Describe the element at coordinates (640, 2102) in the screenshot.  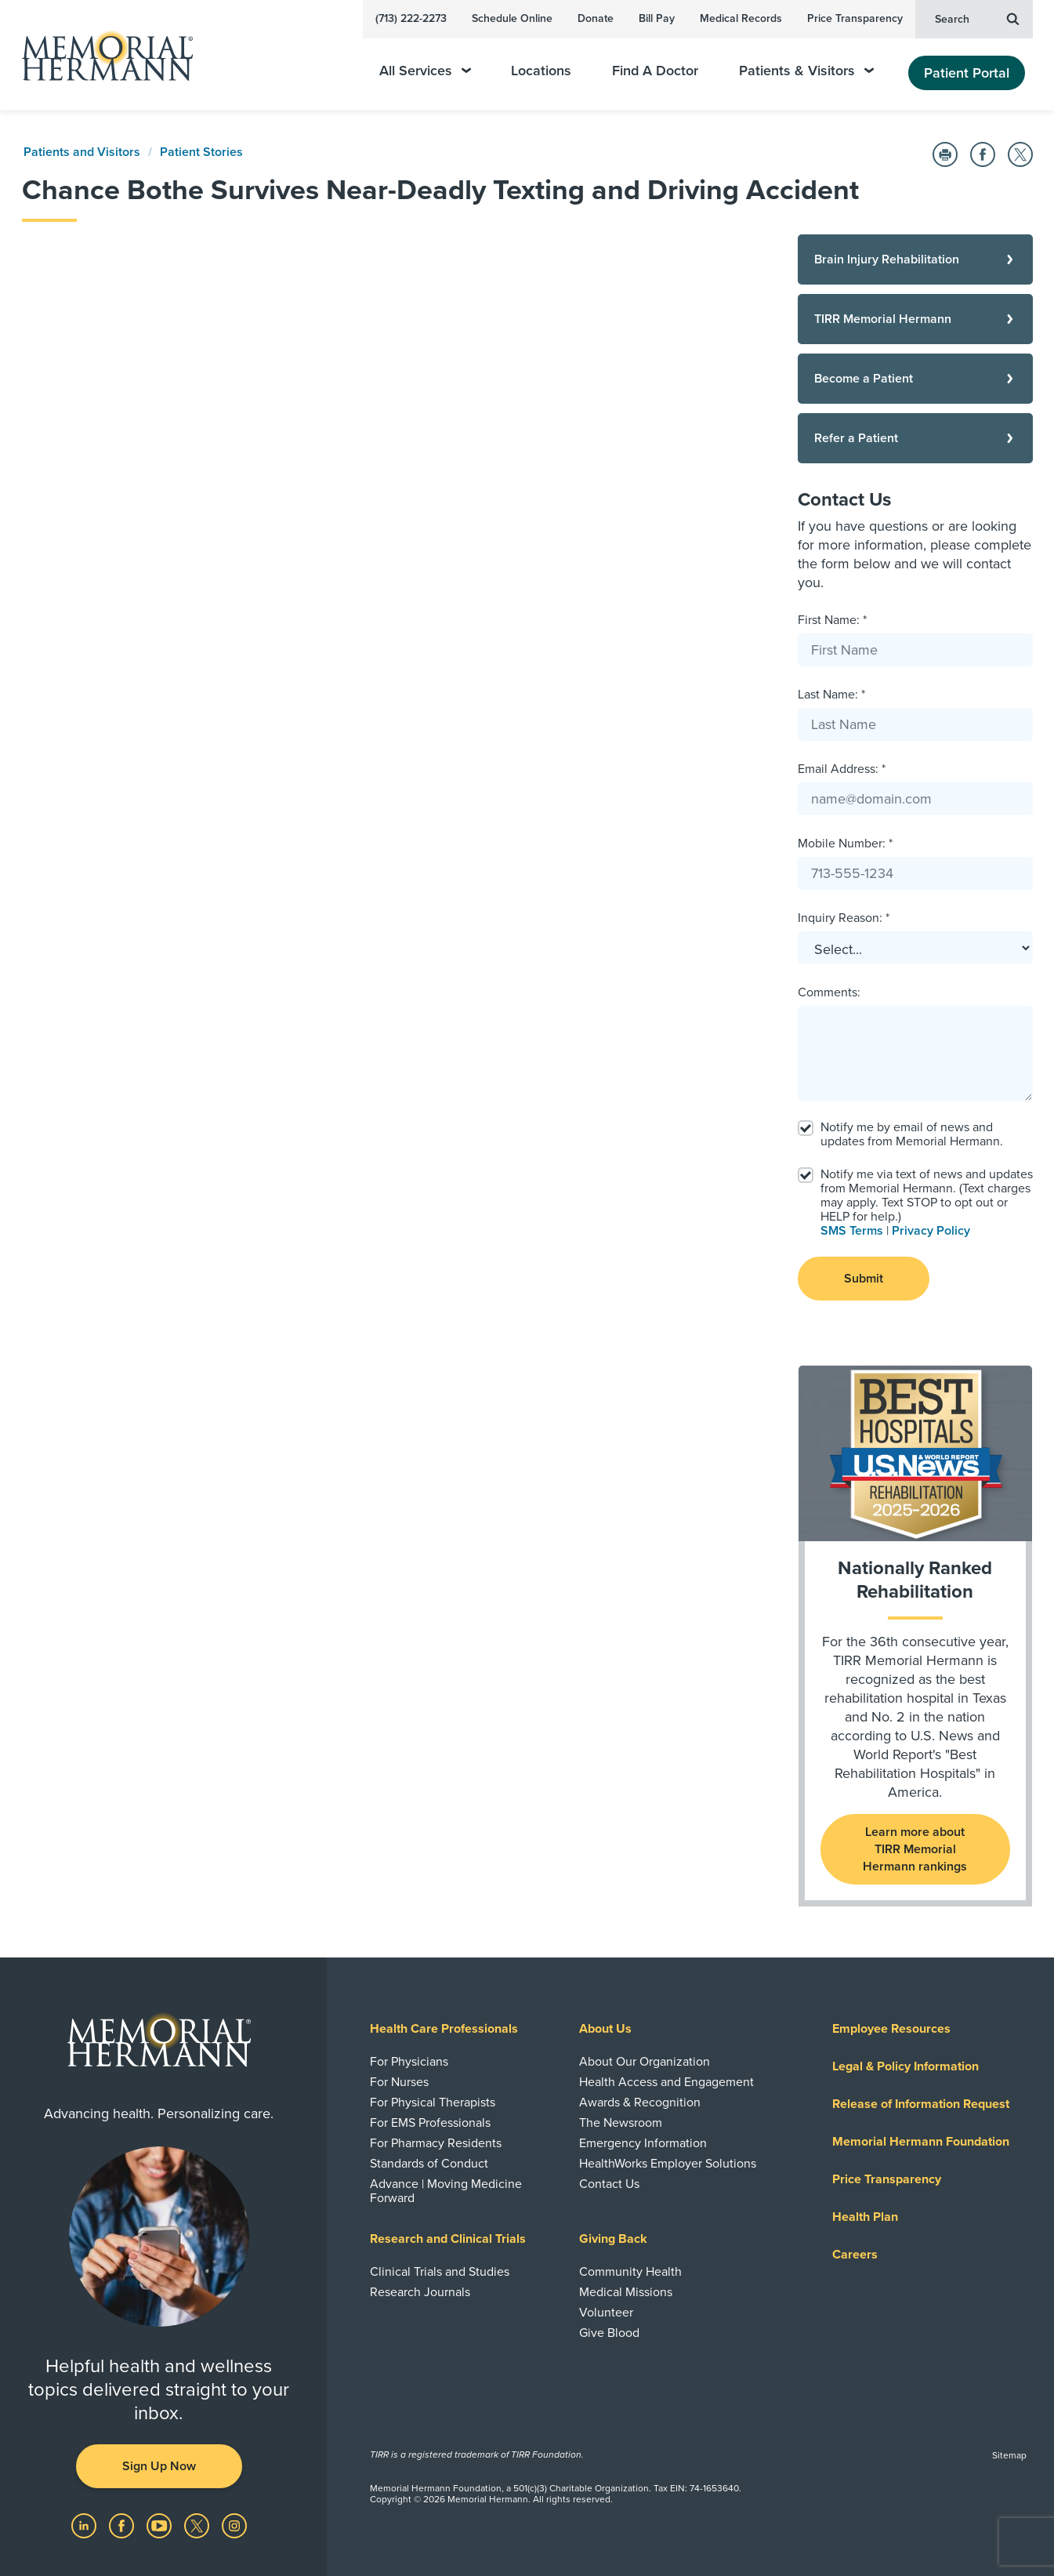
I see `Awards & Recognition` at that location.